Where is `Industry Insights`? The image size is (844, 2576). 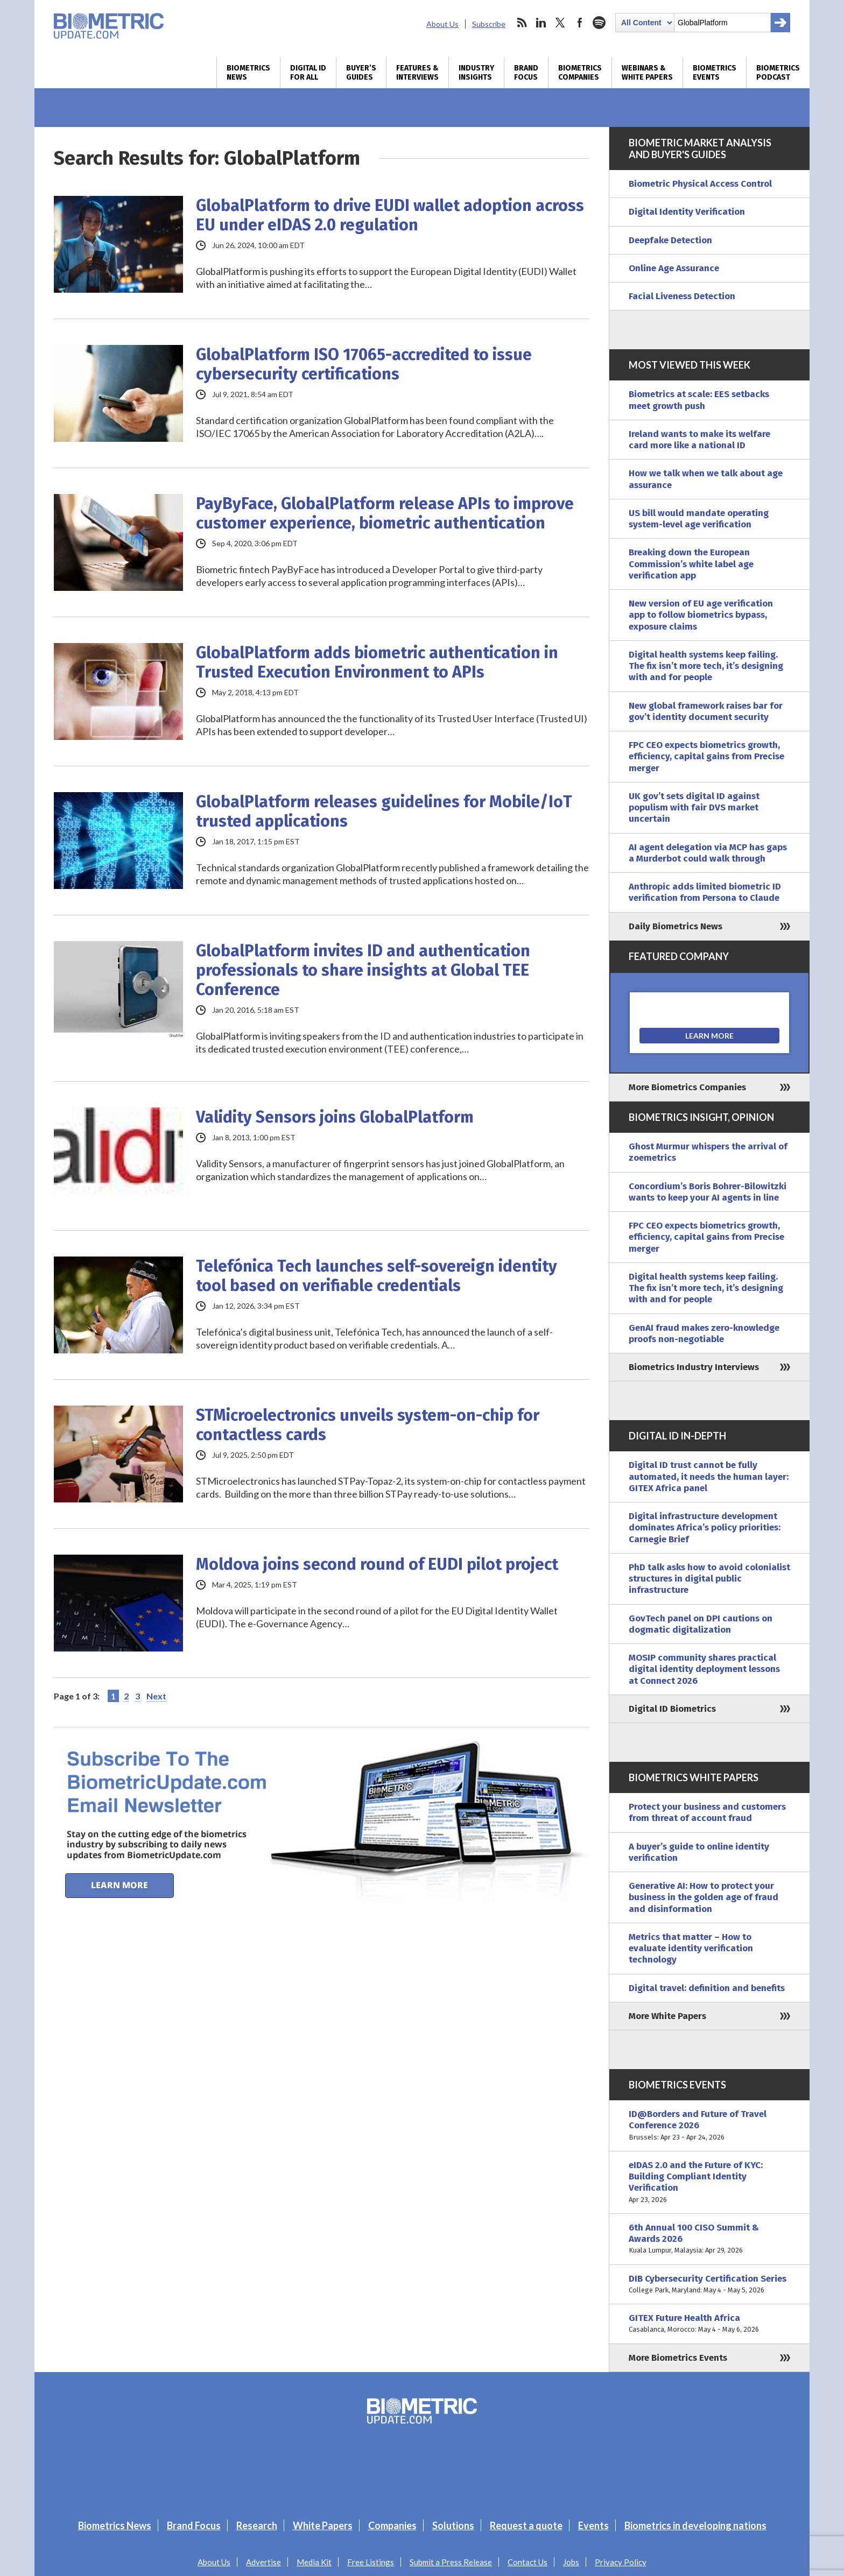 Industry Insights is located at coordinates (476, 72).